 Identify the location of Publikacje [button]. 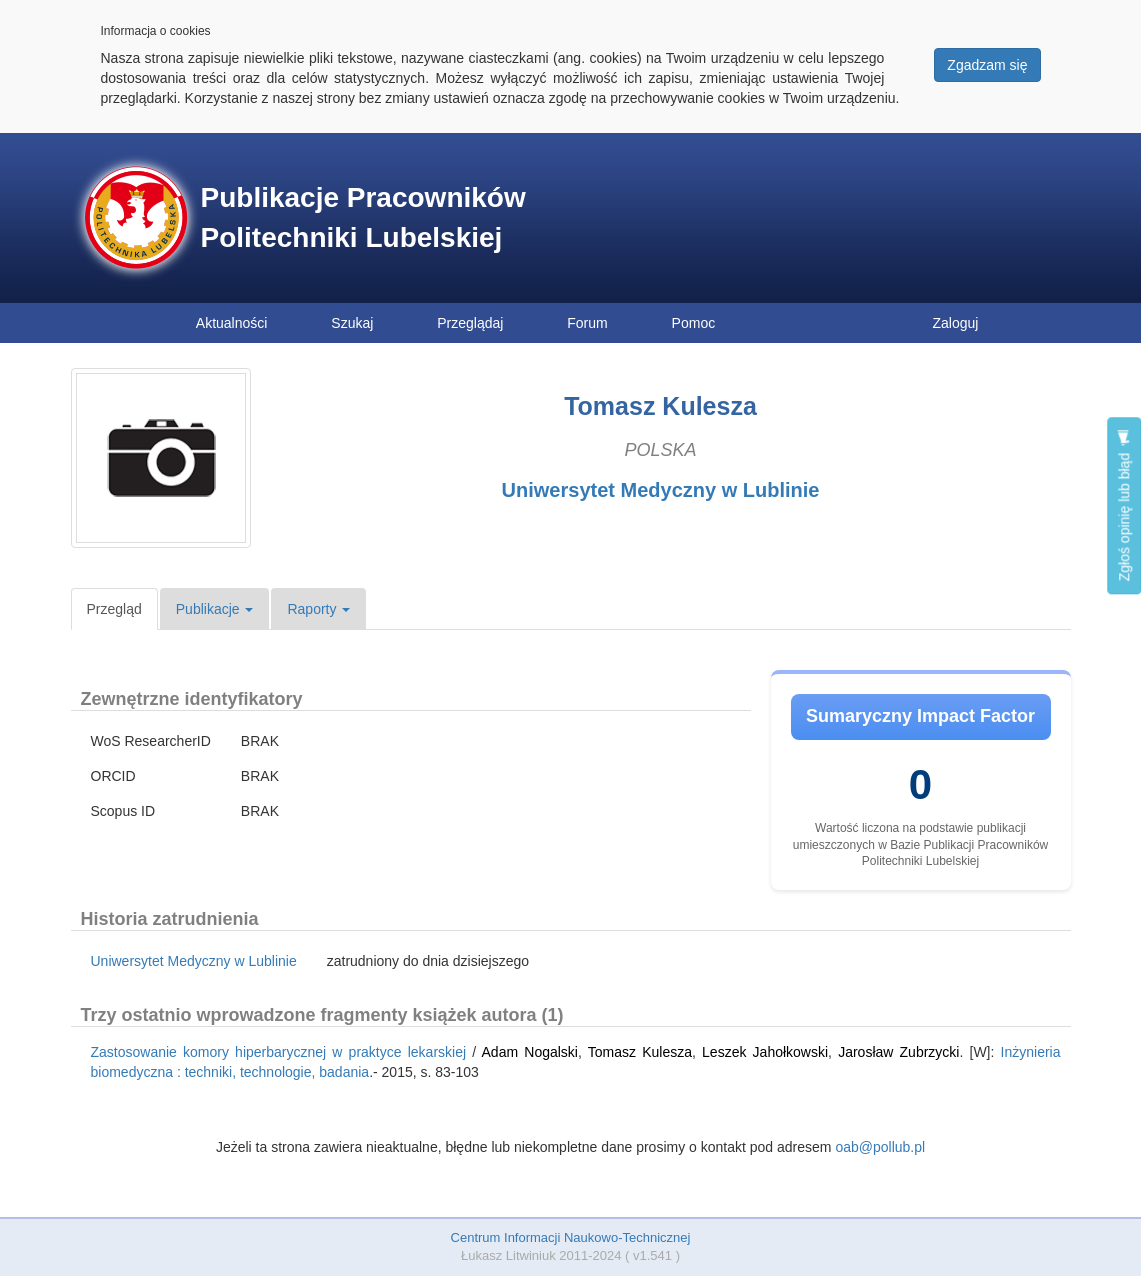
(215, 609).